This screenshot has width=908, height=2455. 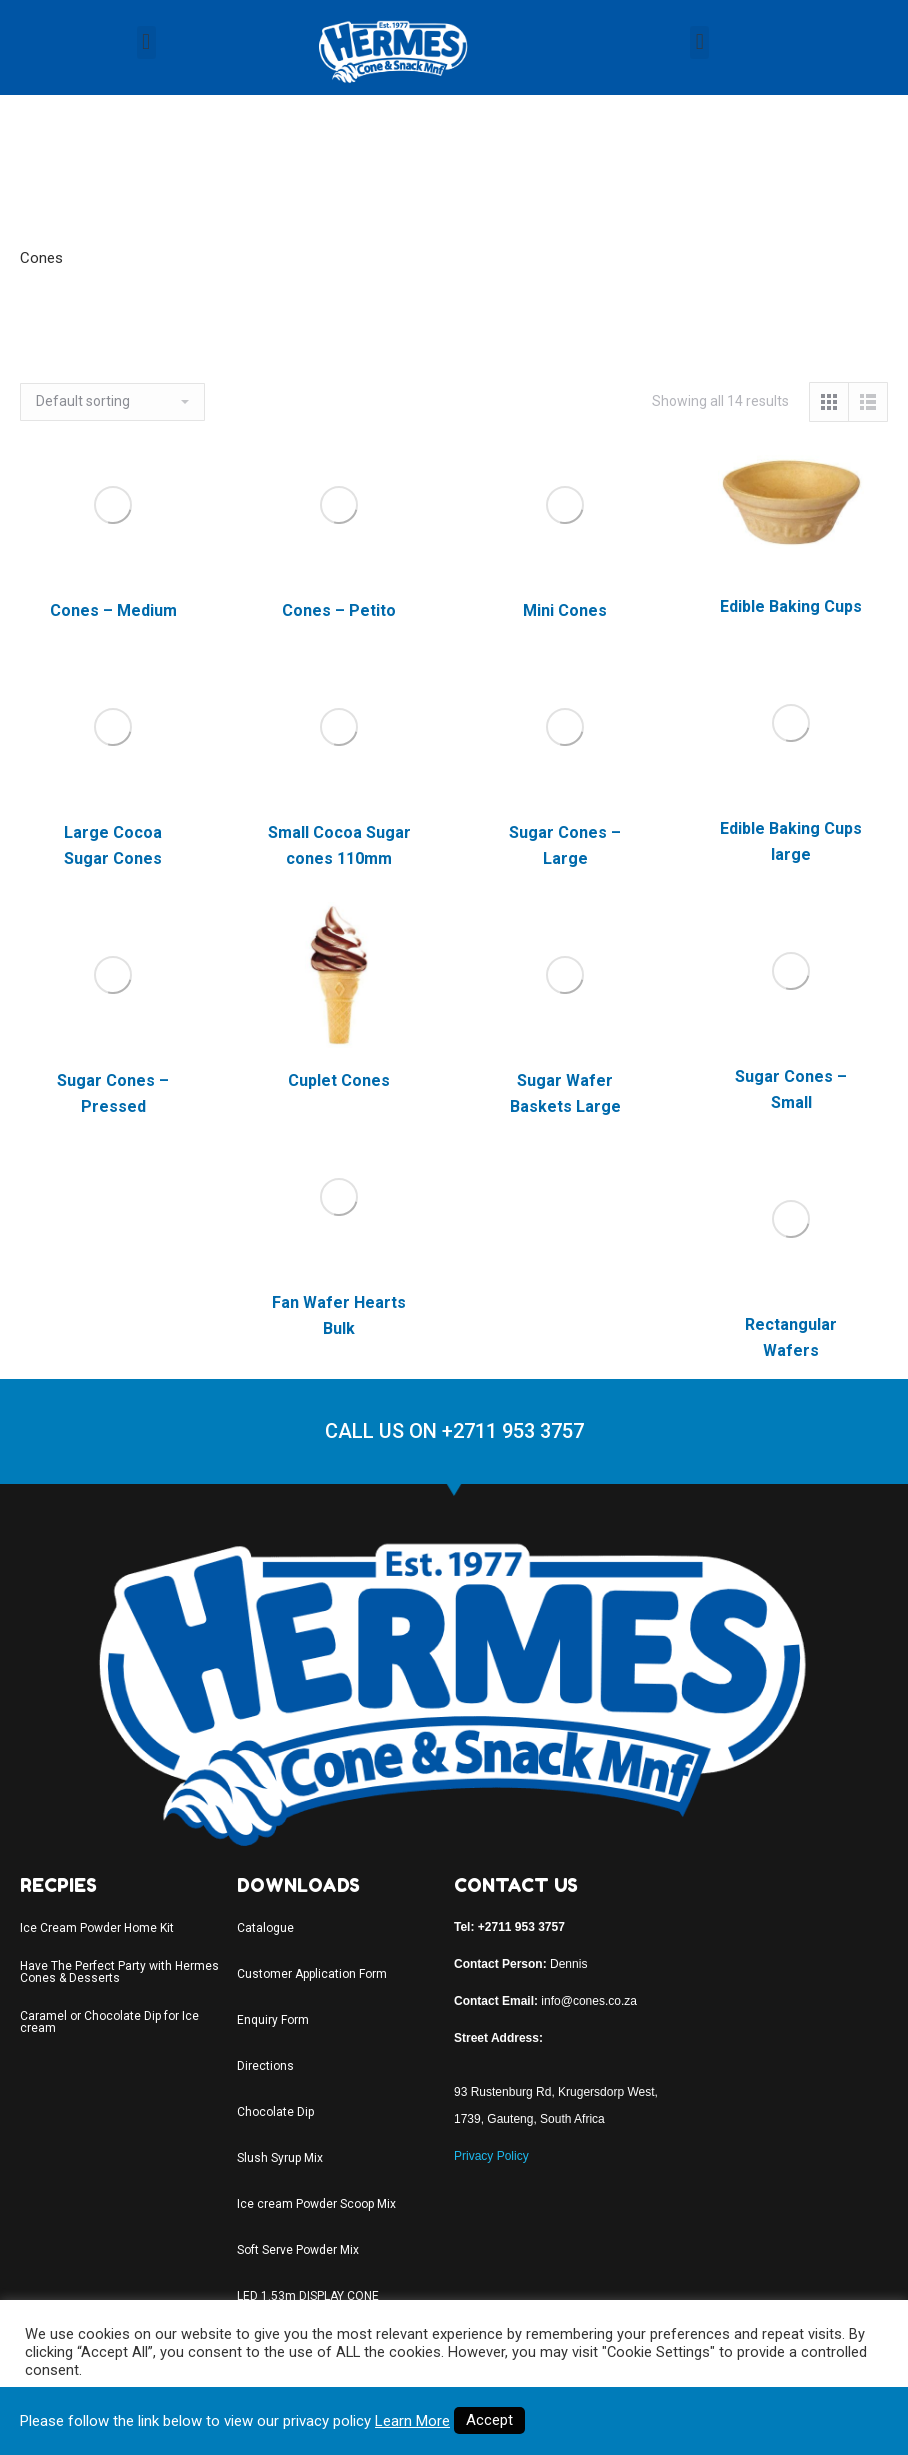 What do you see at coordinates (146, 42) in the screenshot?
I see `[button]` at bounding box center [146, 42].